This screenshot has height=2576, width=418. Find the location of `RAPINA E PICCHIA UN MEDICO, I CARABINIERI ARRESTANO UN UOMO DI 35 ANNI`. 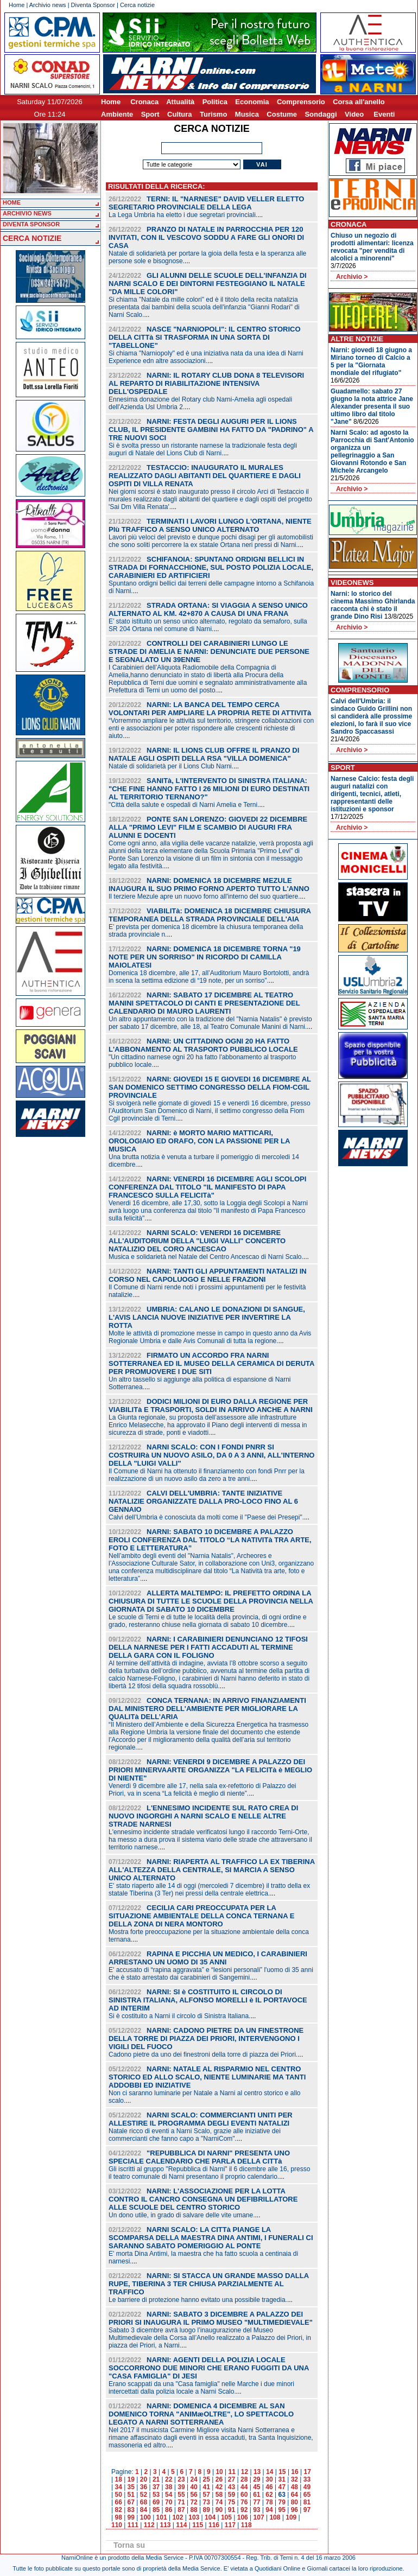

RAPINA E PICCHIA UN MEDICO, I CARABINIERI ARRESTANO UN UOMO DI 35 ANNI is located at coordinates (208, 1958).